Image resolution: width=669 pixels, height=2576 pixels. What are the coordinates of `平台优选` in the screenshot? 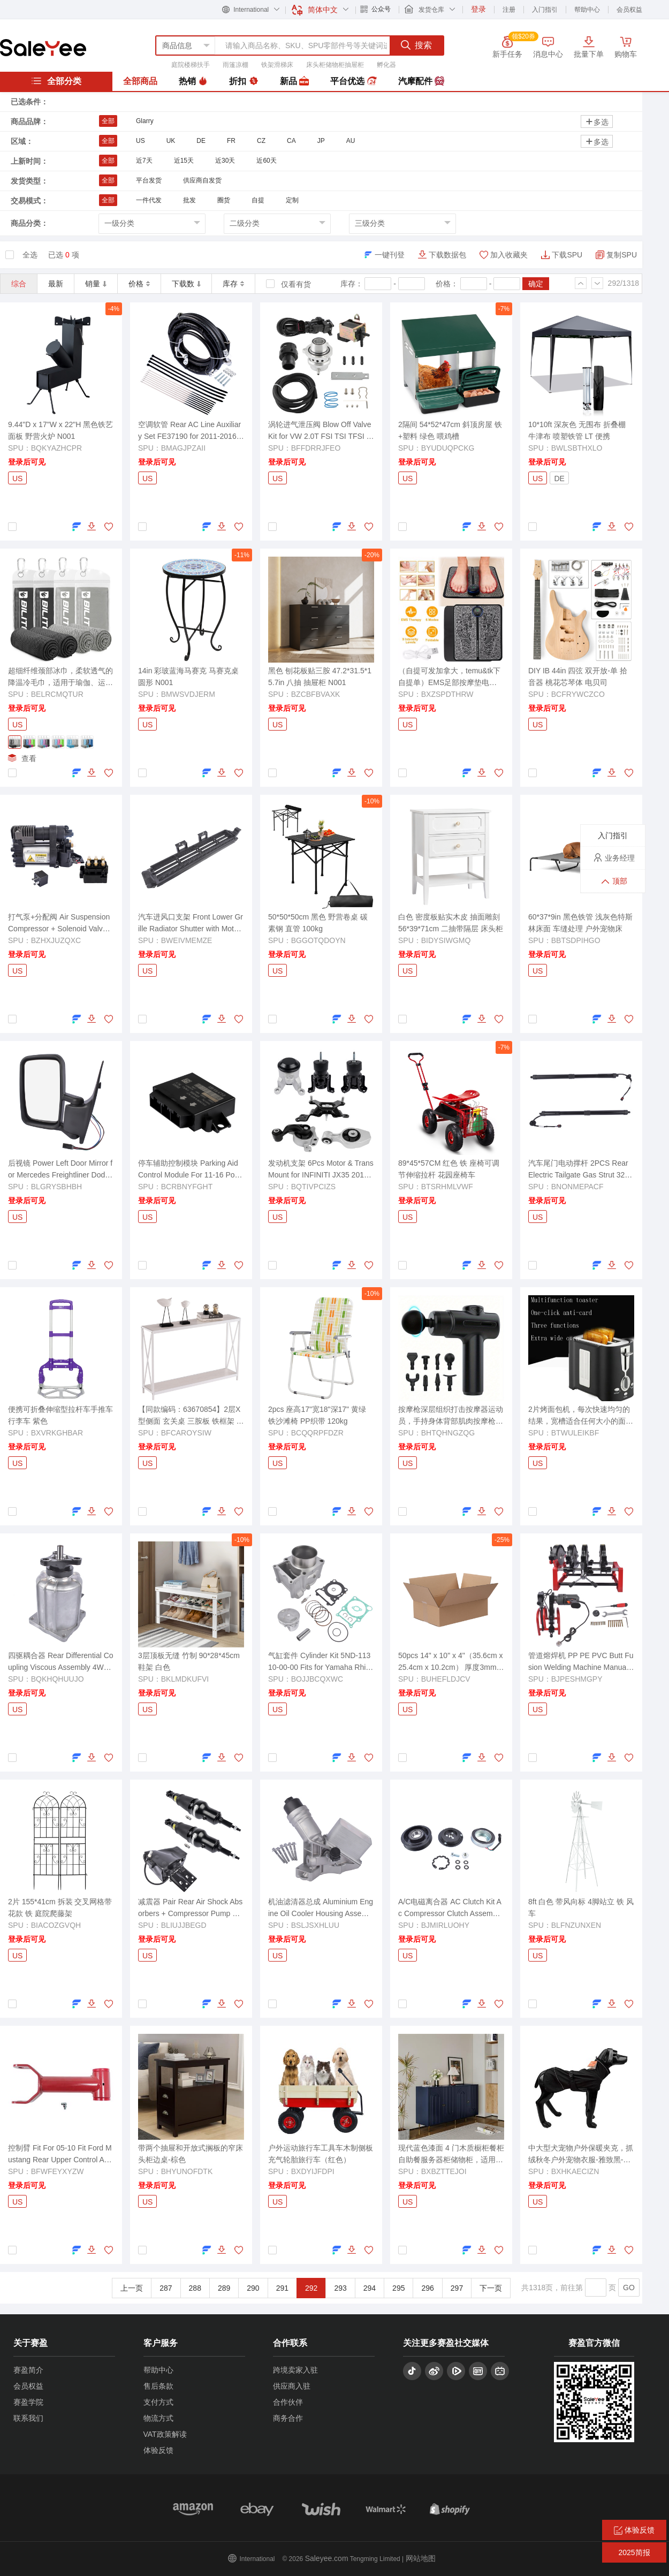 It's located at (353, 81).